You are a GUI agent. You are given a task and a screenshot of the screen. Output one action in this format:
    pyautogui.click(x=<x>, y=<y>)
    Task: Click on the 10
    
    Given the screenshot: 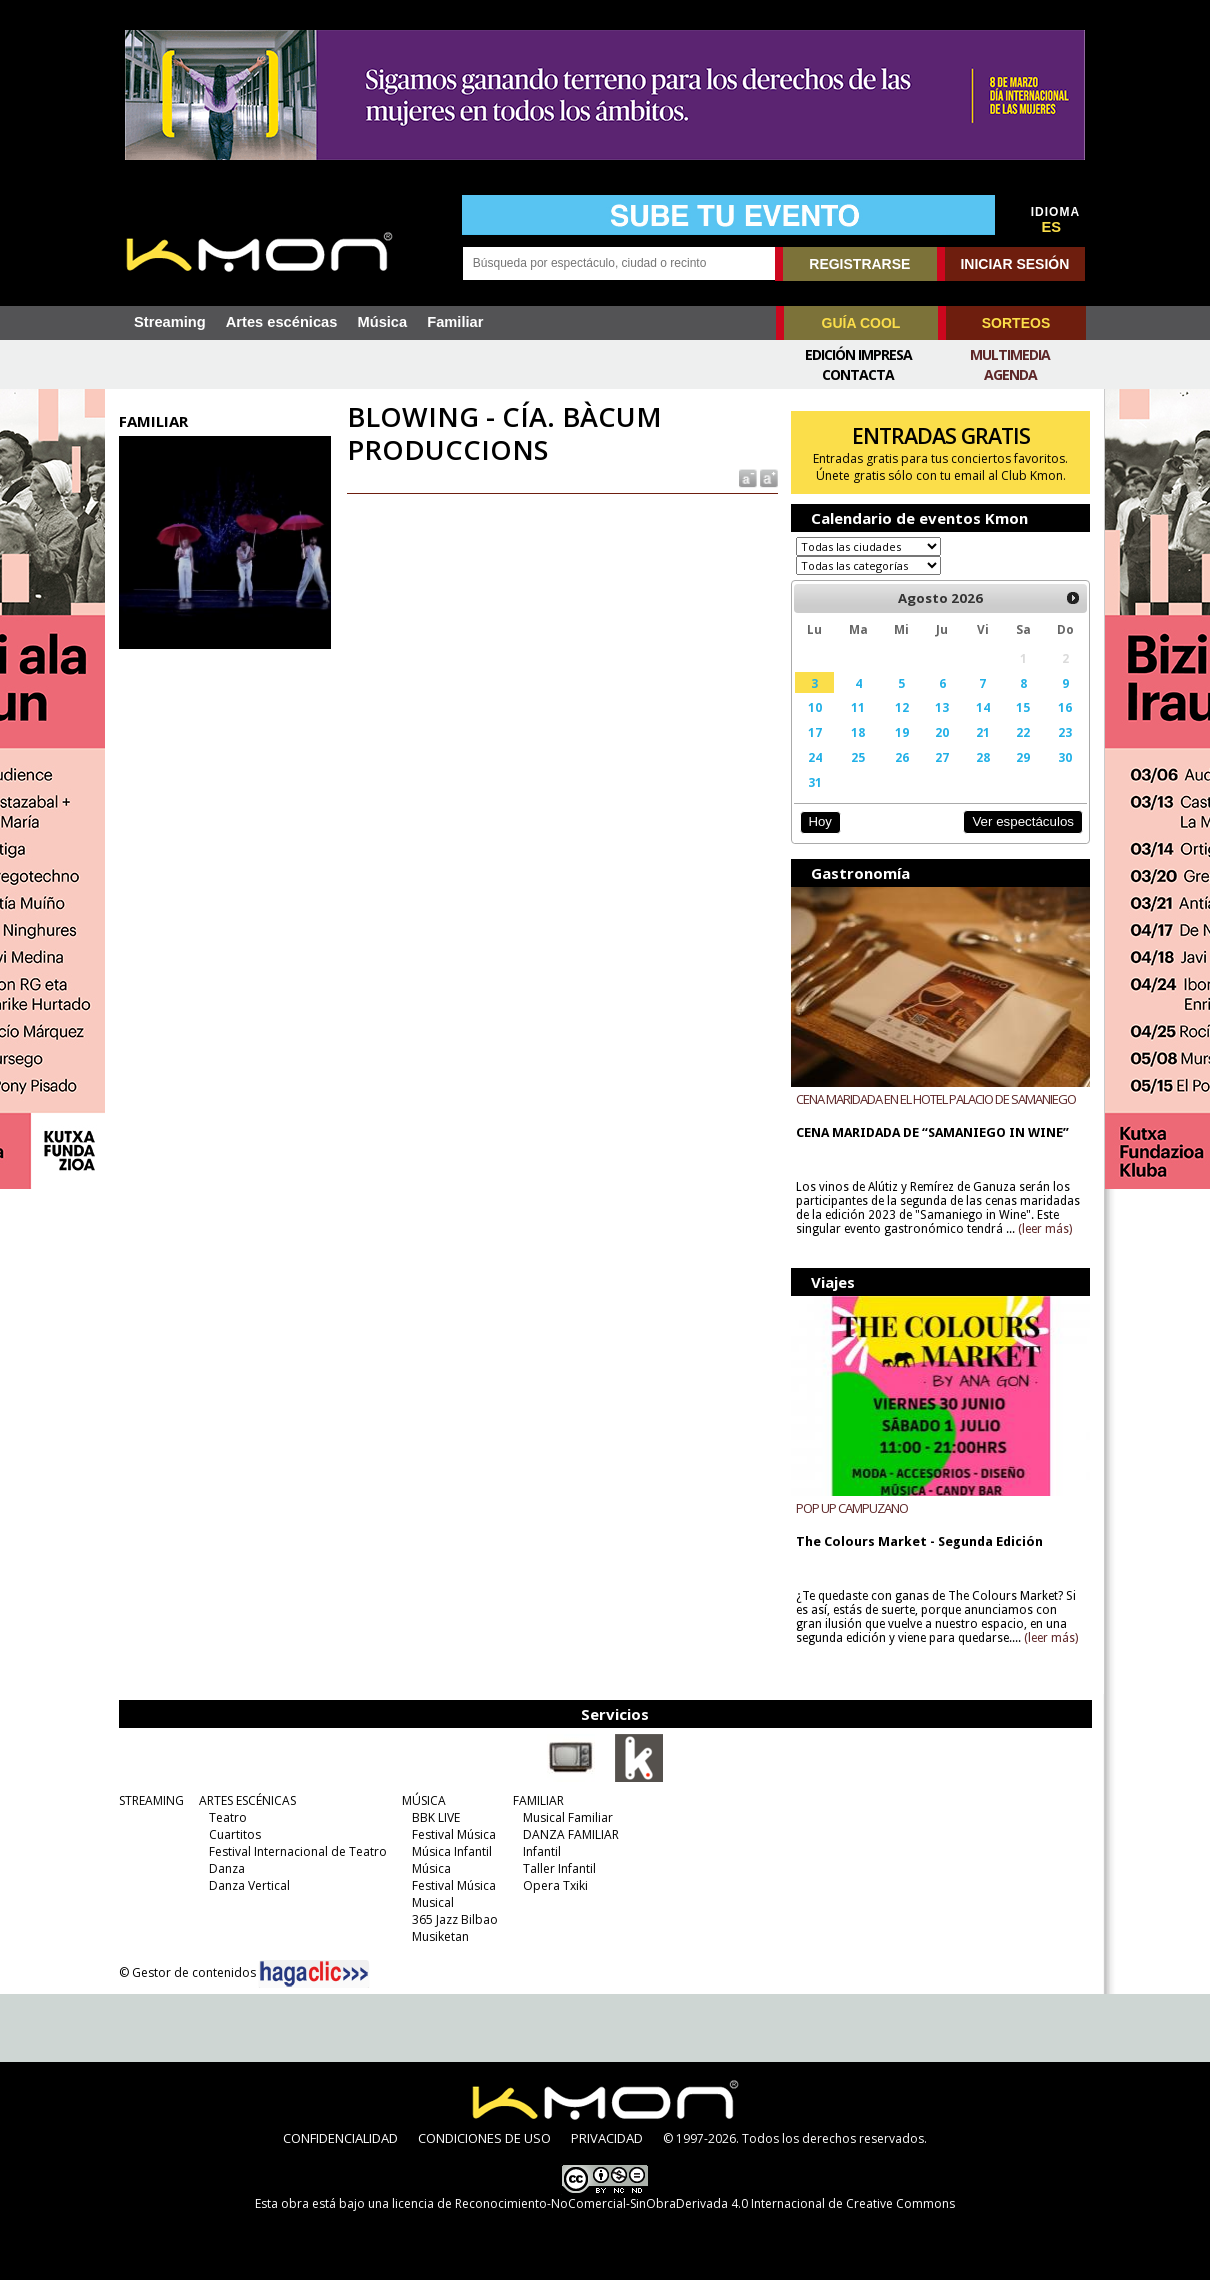 What is the action you would take?
    pyautogui.click(x=815, y=707)
    